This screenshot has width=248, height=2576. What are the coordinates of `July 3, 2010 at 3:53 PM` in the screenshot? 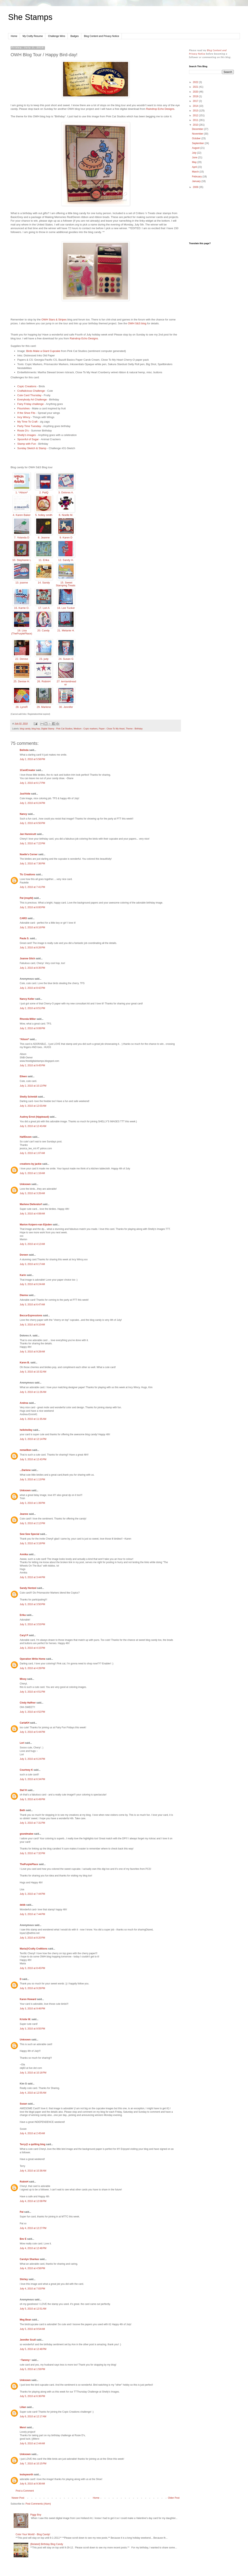 It's located at (32, 1624).